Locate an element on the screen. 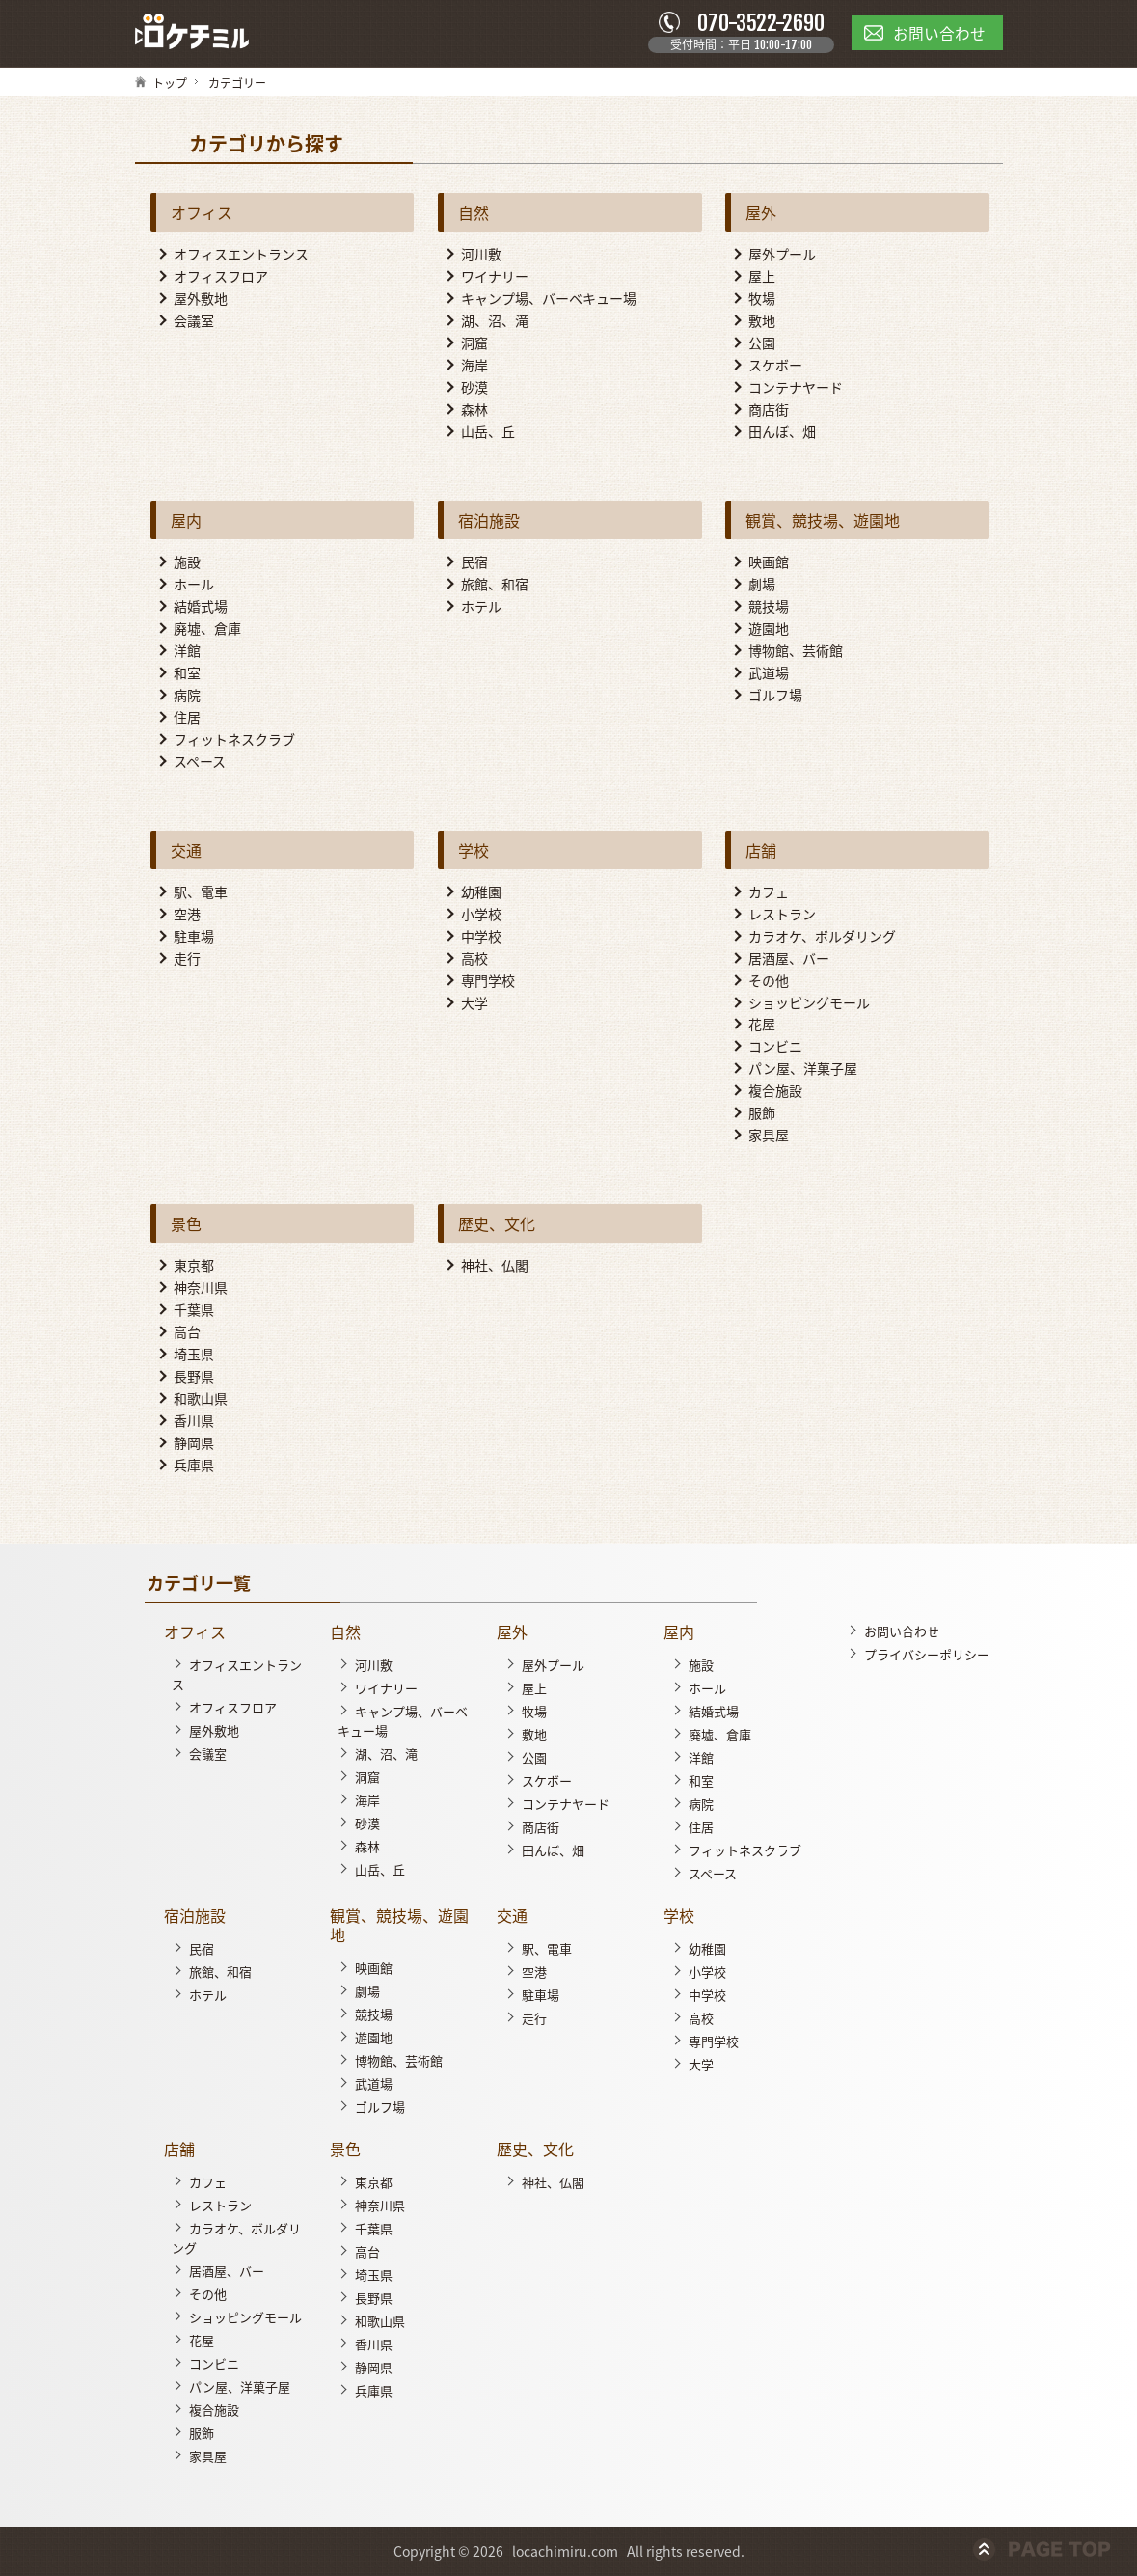 The width and height of the screenshot is (1137, 2576). 東京都 is located at coordinates (194, 1266).